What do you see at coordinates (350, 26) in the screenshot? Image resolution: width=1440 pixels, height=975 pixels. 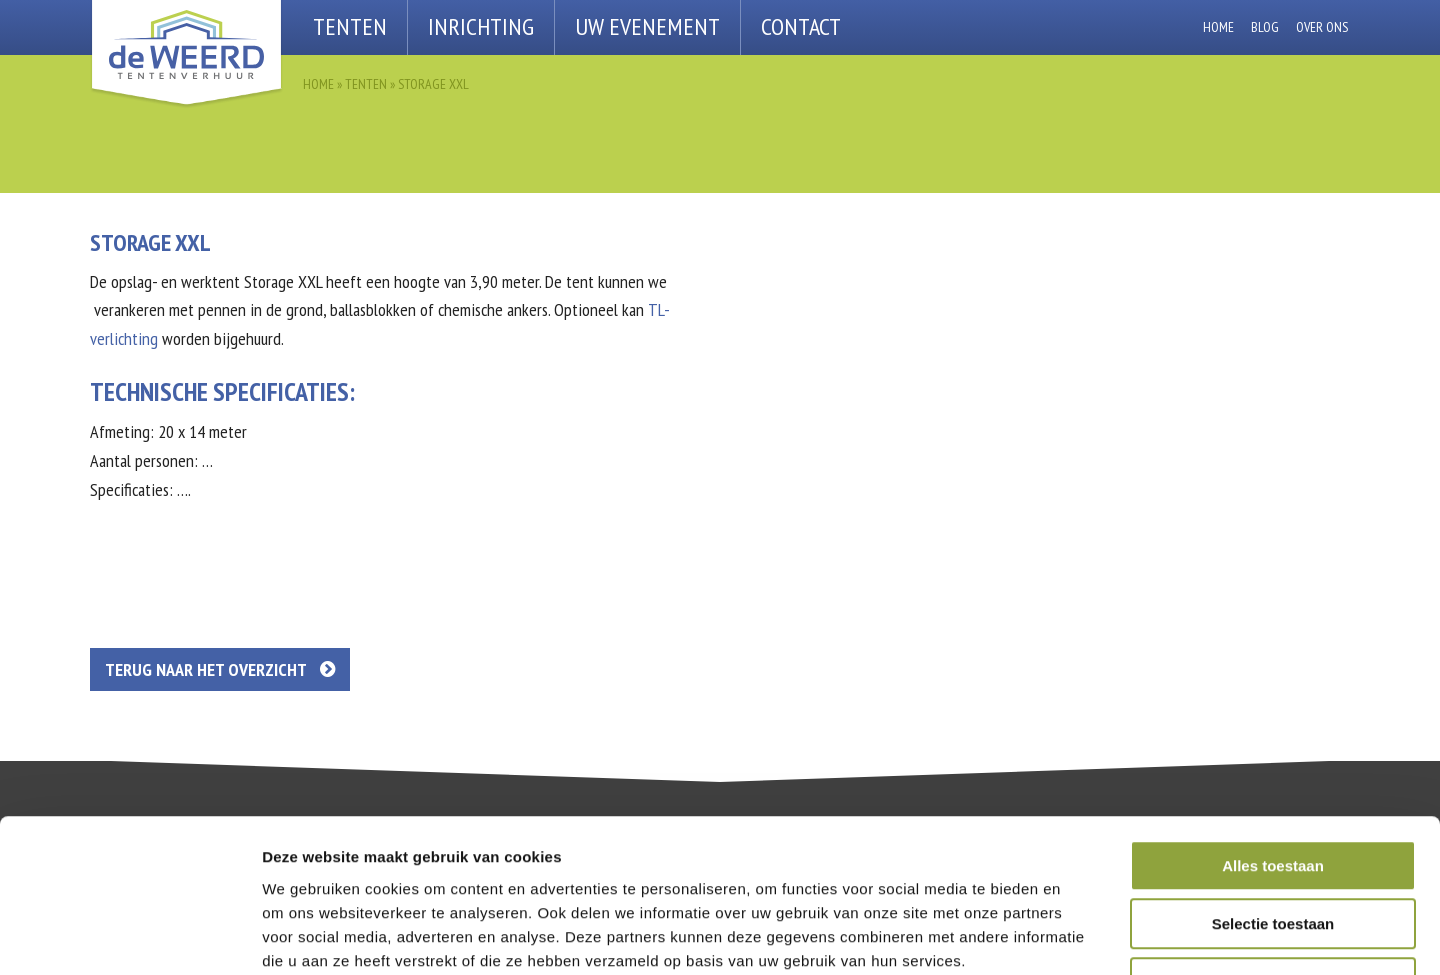 I see `Tenten` at bounding box center [350, 26].